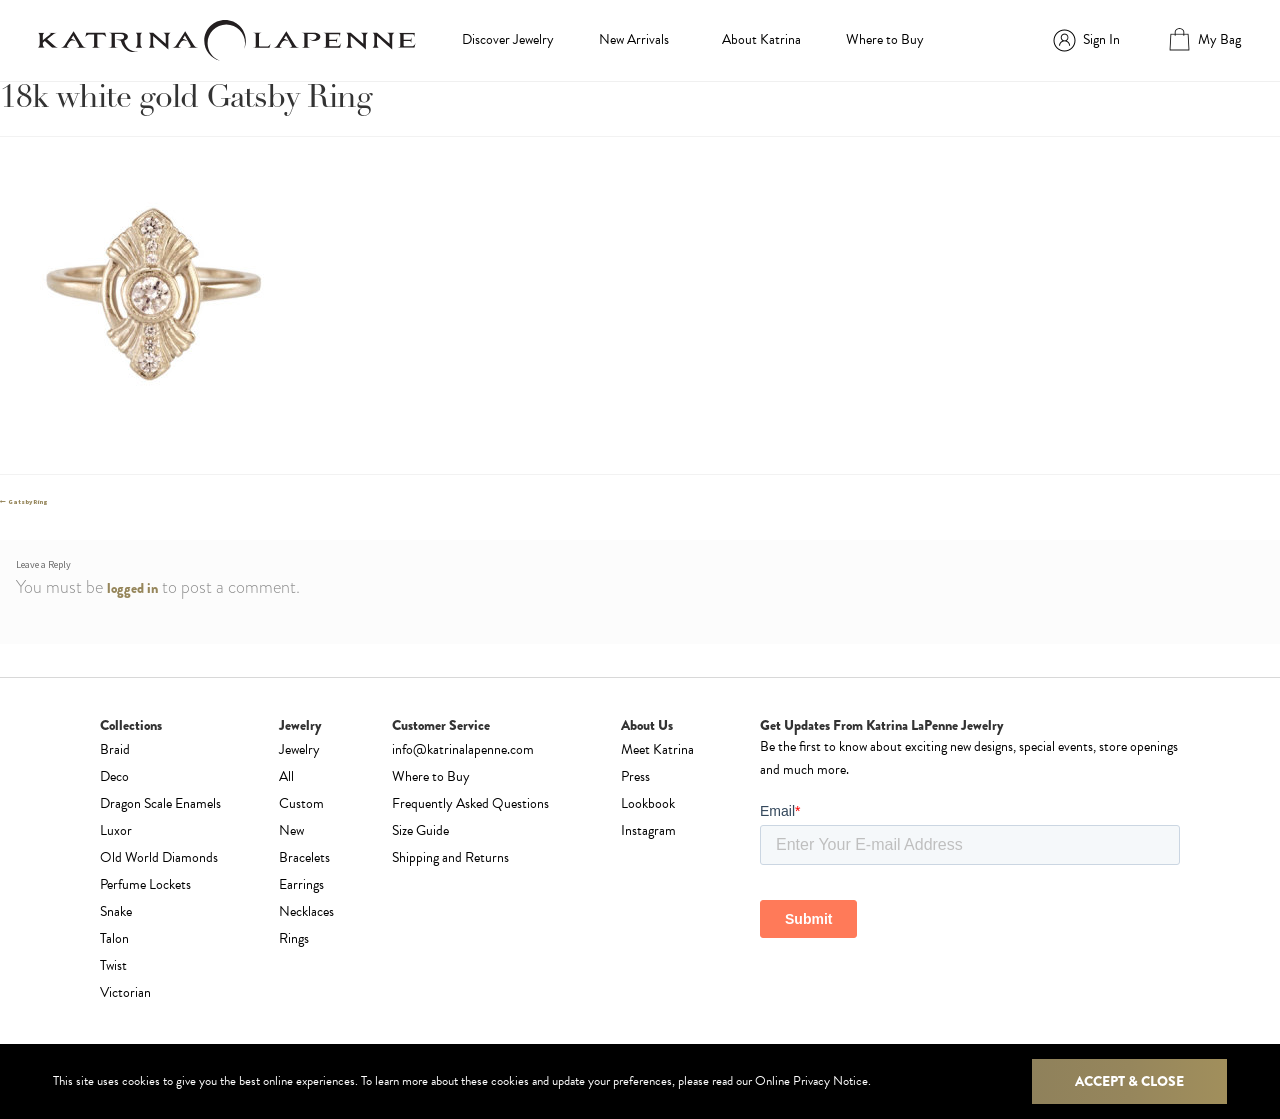 This screenshot has width=1280, height=1119. I want to click on Deco, so click(114, 776).